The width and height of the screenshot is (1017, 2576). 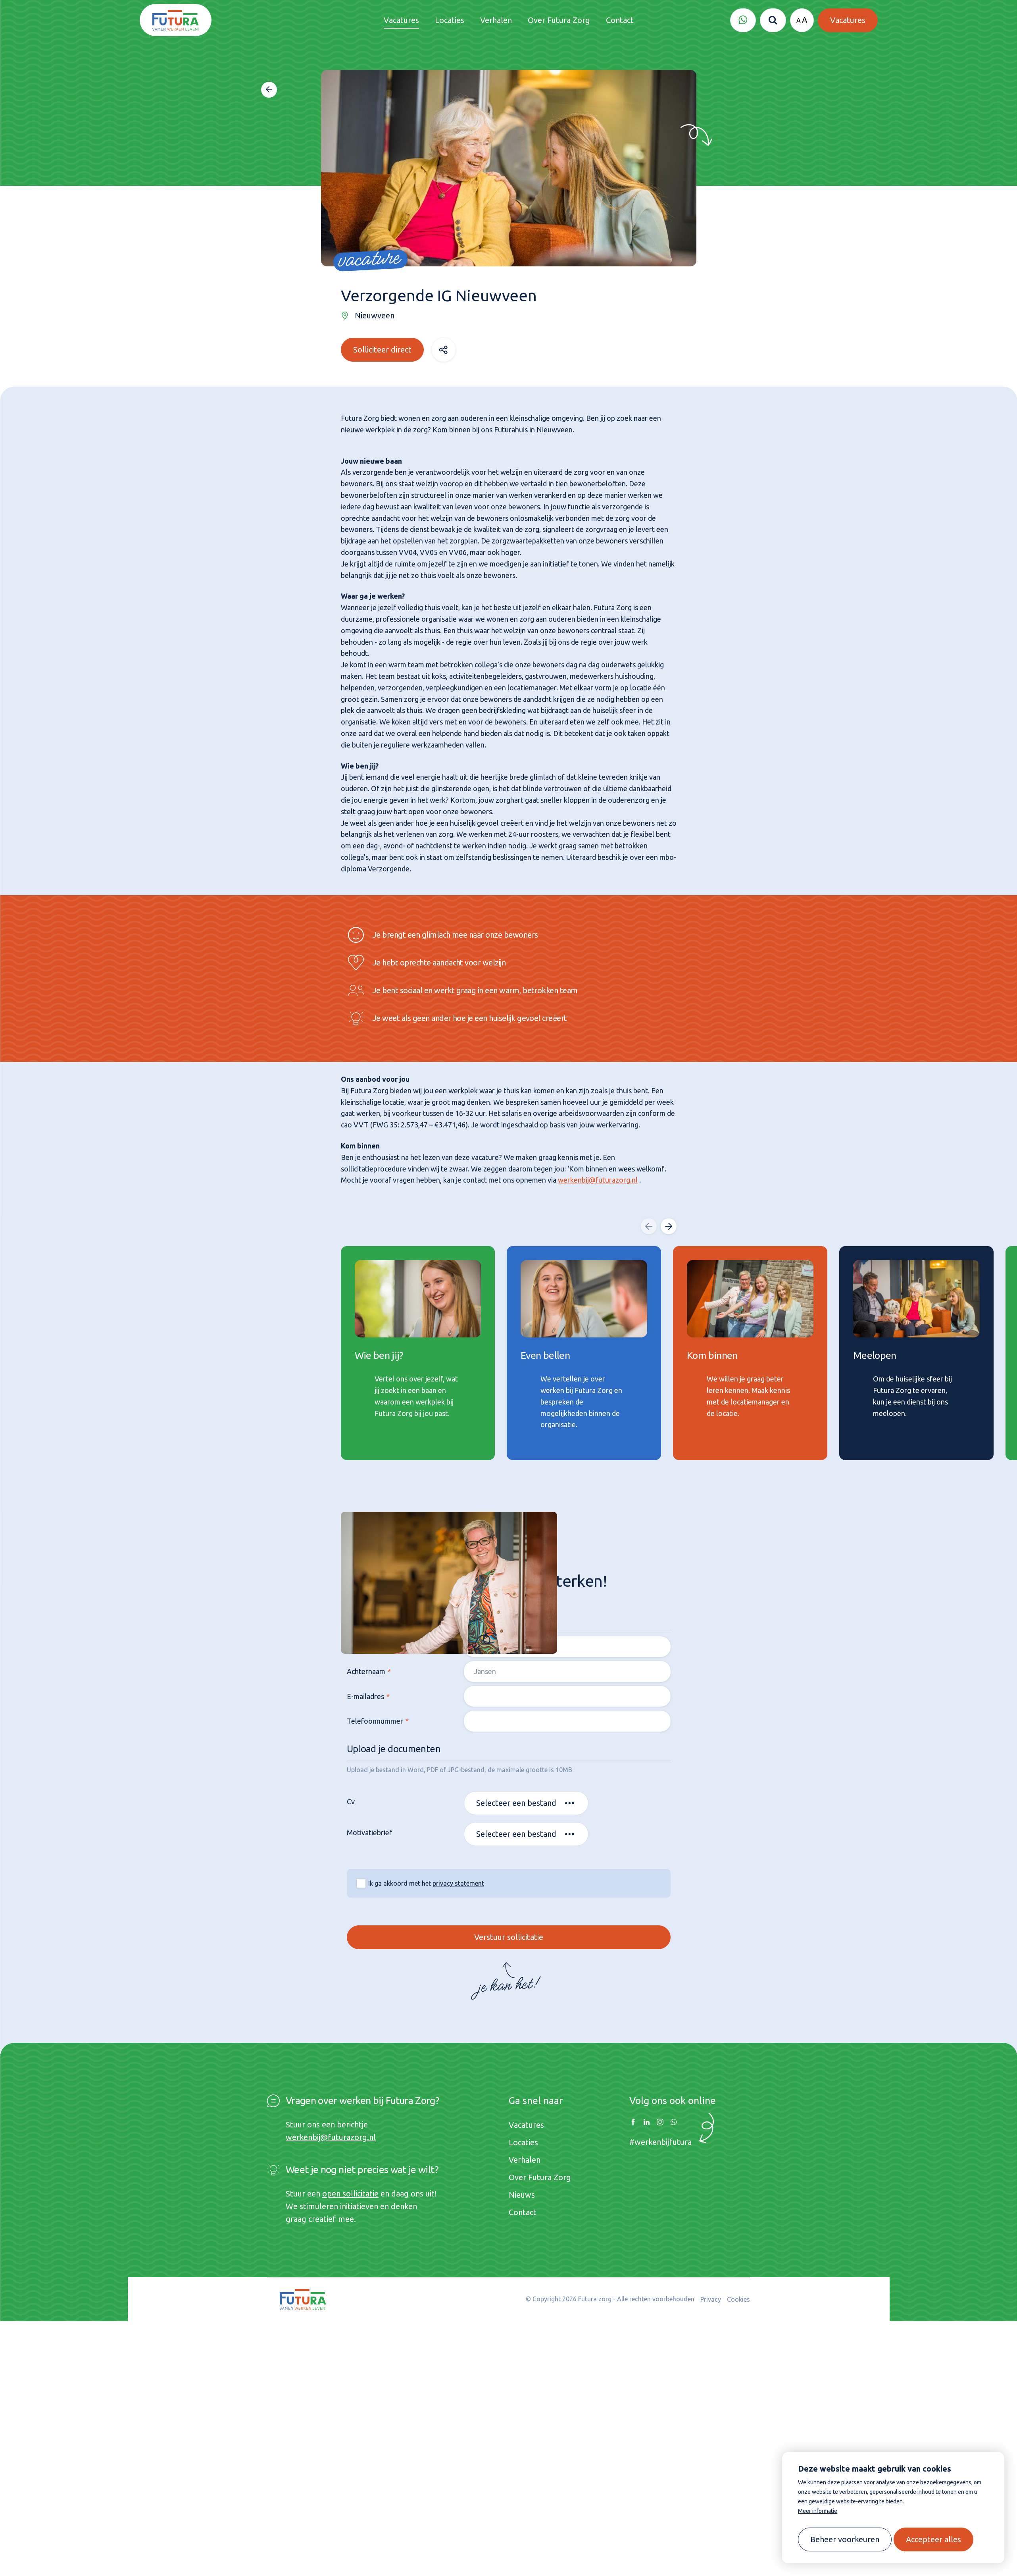 I want to click on Over Futura Zorg, so click(x=540, y=2177).